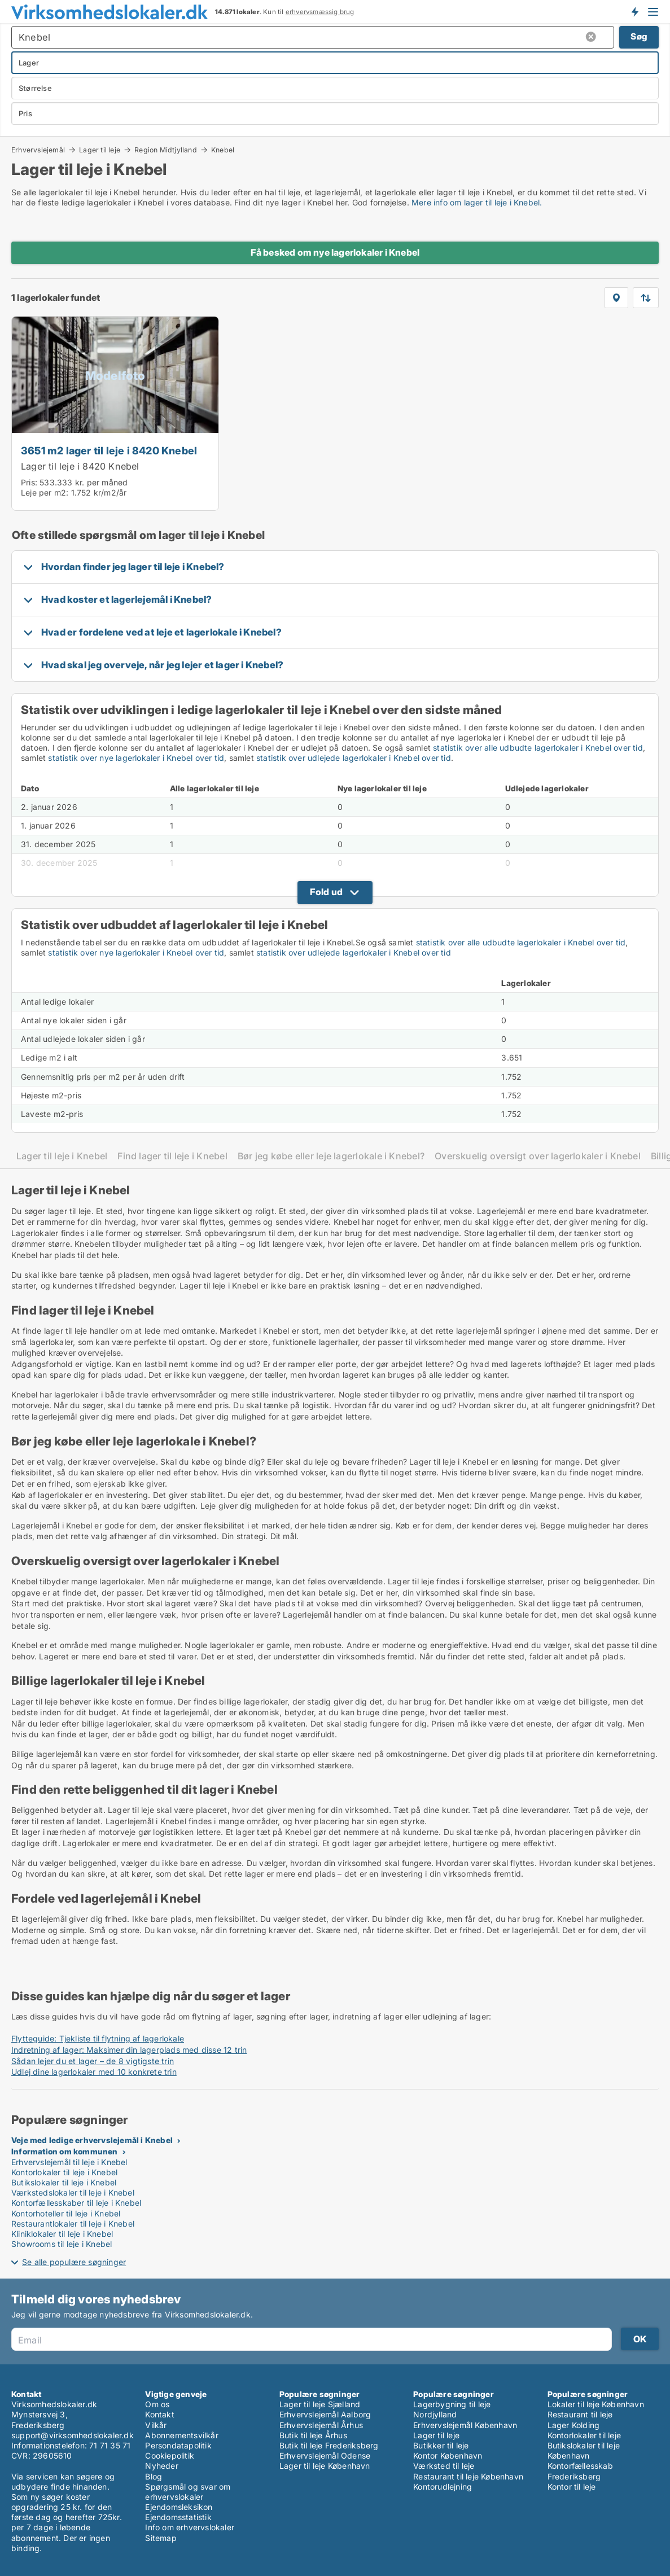 This screenshot has width=670, height=2576. I want to click on Cookiepolitik, so click(169, 2455).